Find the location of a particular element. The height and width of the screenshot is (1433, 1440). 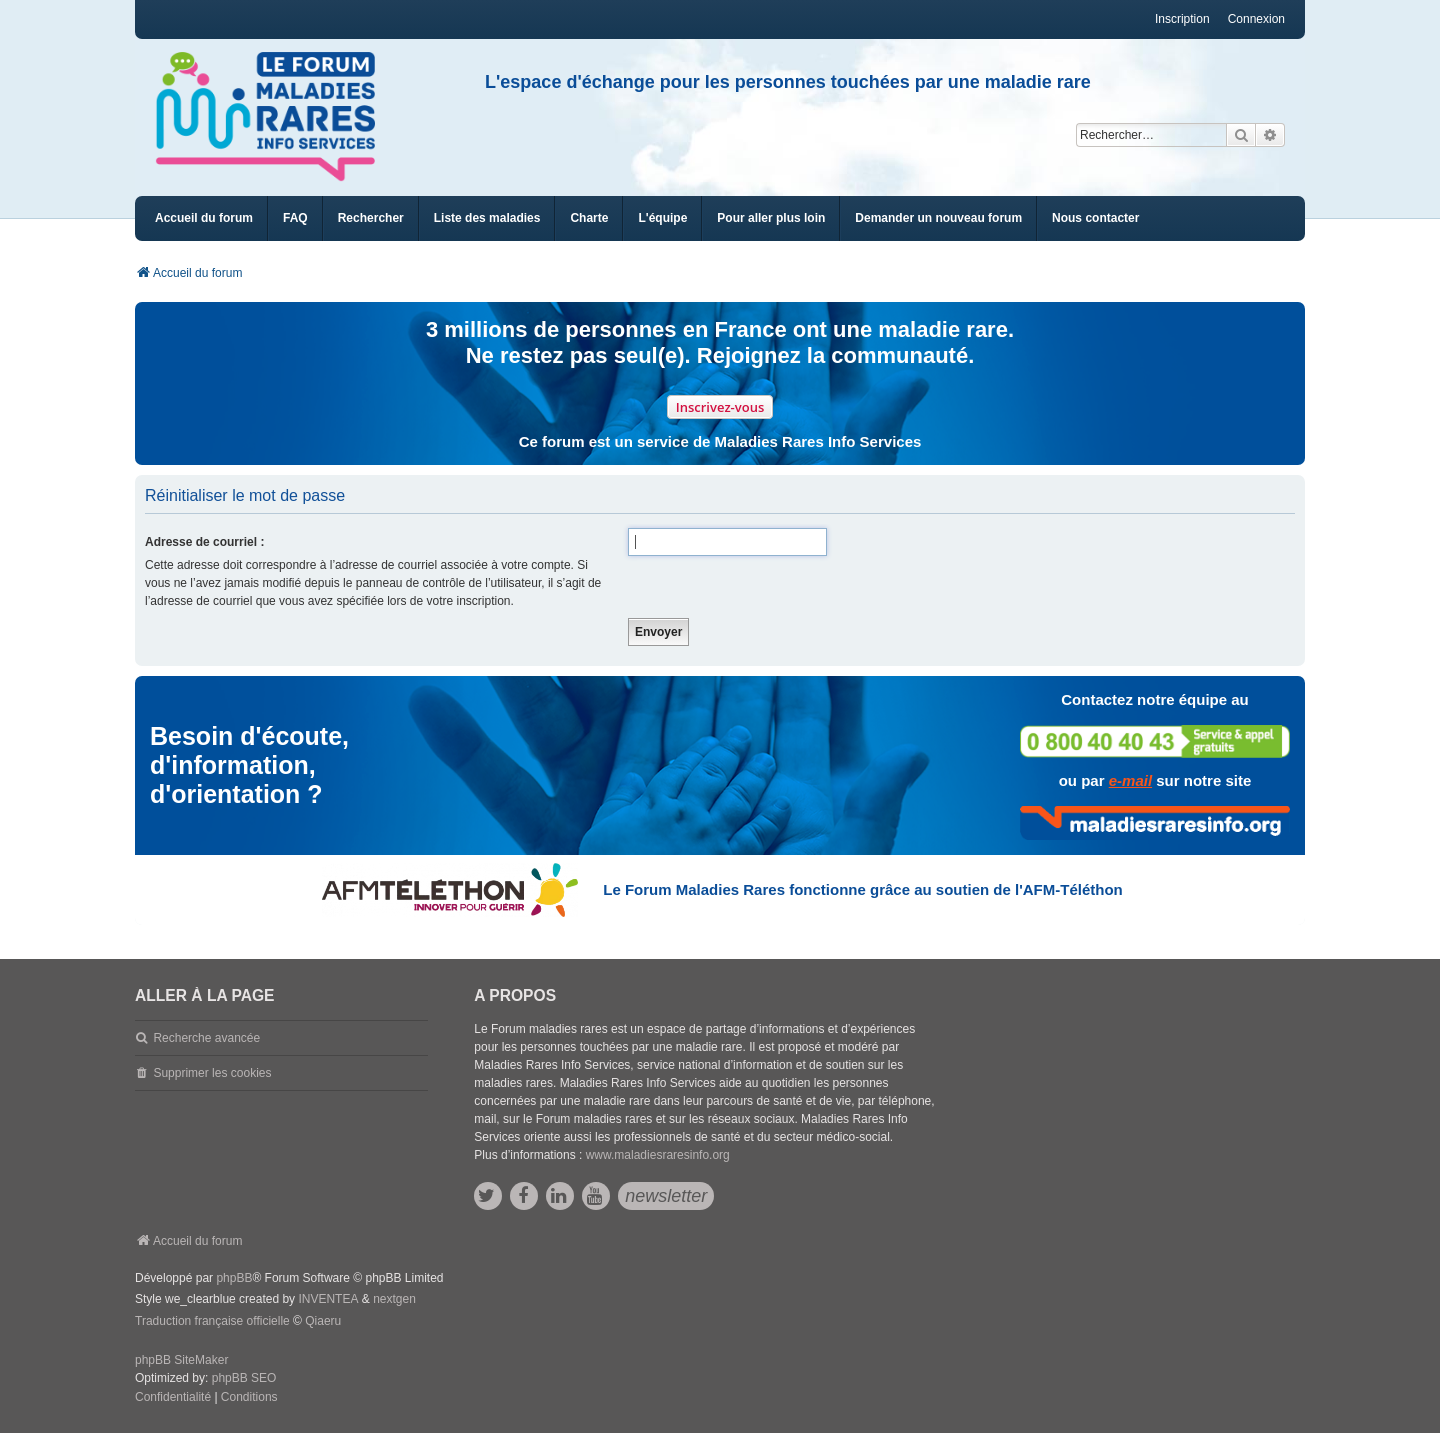

Inscrivez-vous is located at coordinates (720, 407).